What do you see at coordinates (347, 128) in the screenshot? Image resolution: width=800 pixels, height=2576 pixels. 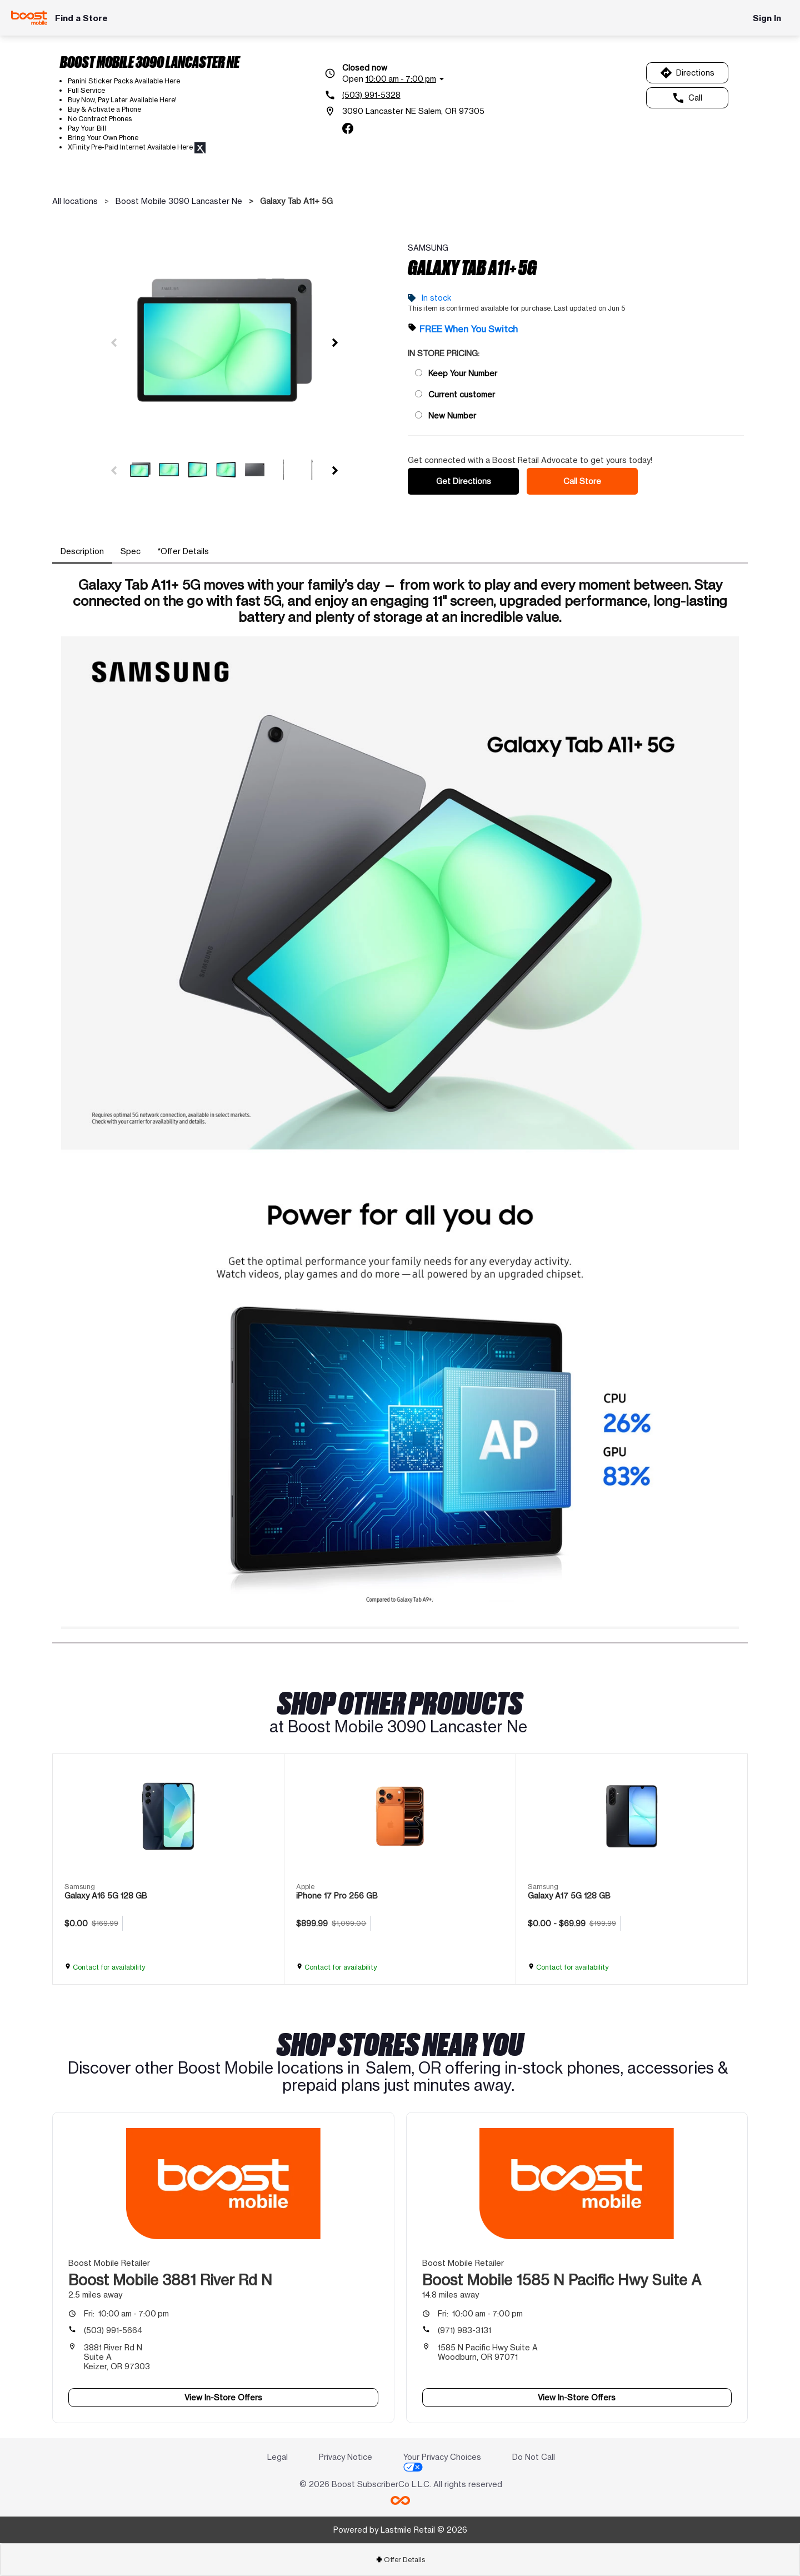 I see `[facebook]` at bounding box center [347, 128].